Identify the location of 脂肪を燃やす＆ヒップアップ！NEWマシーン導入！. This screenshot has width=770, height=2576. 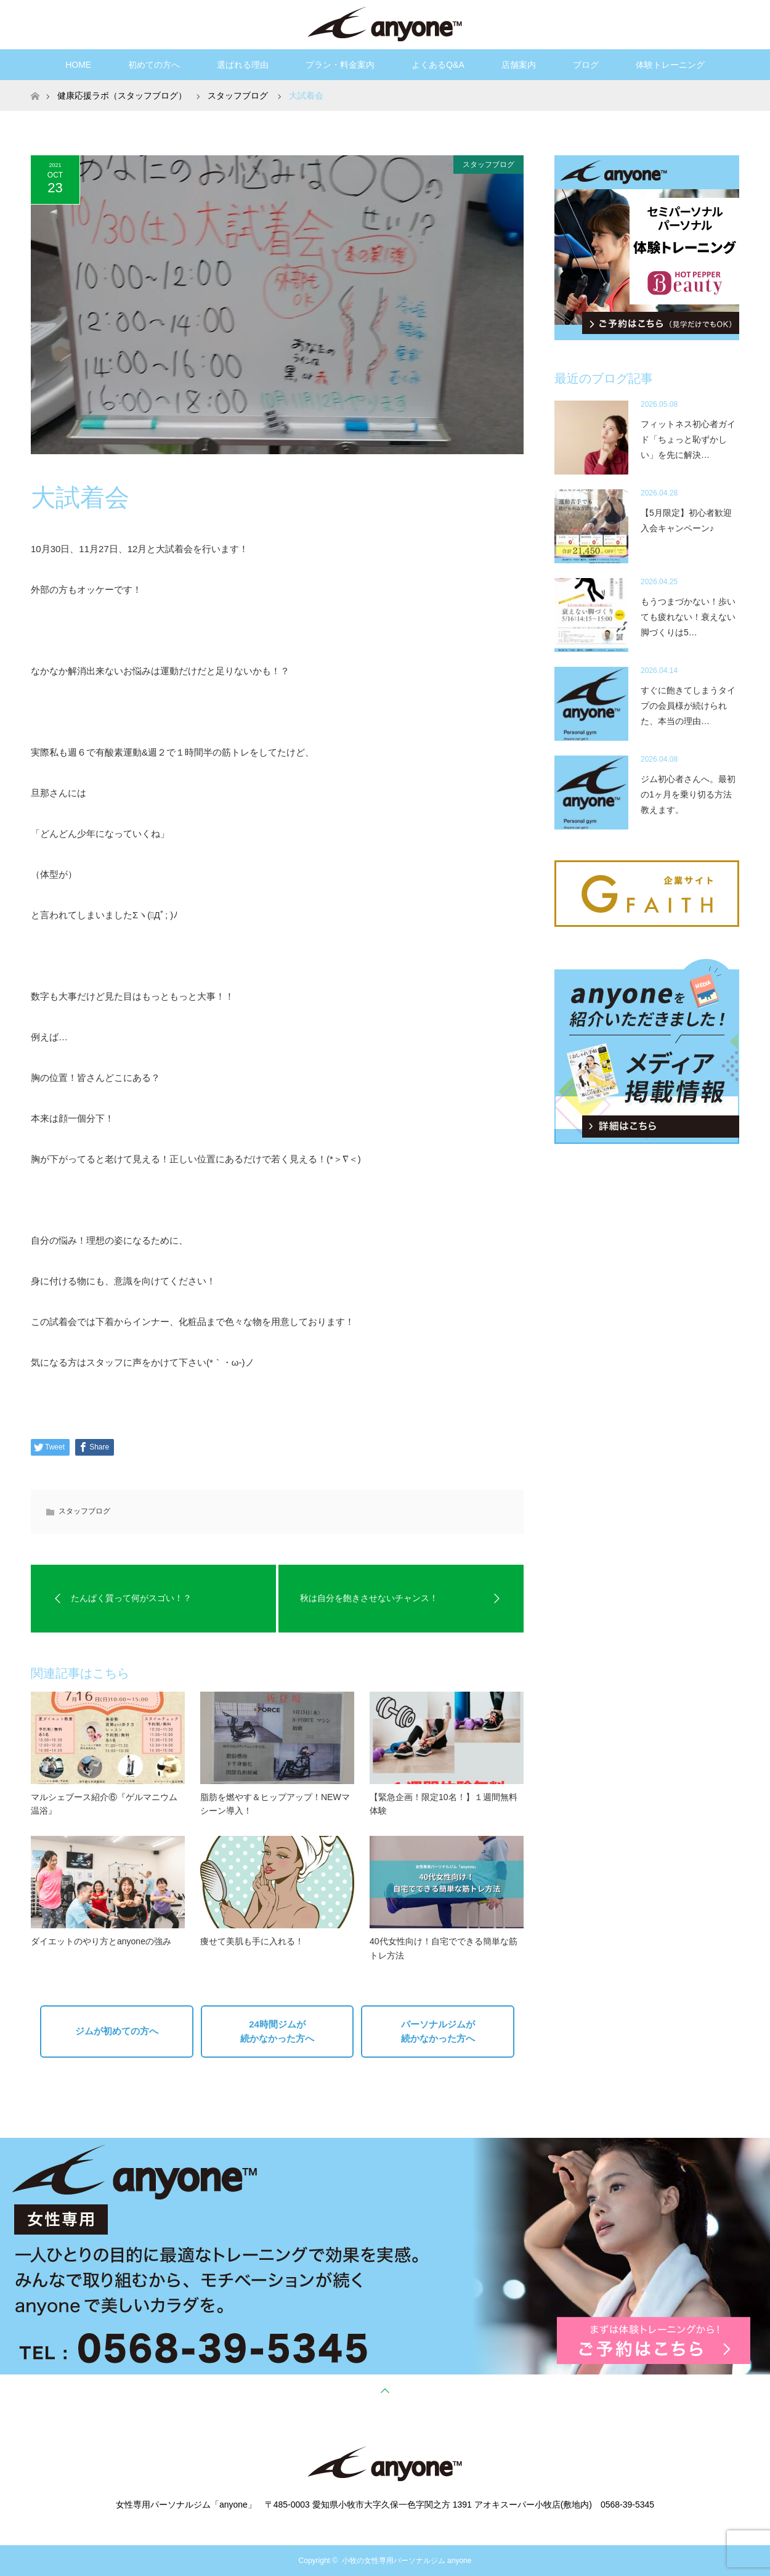
(275, 1804).